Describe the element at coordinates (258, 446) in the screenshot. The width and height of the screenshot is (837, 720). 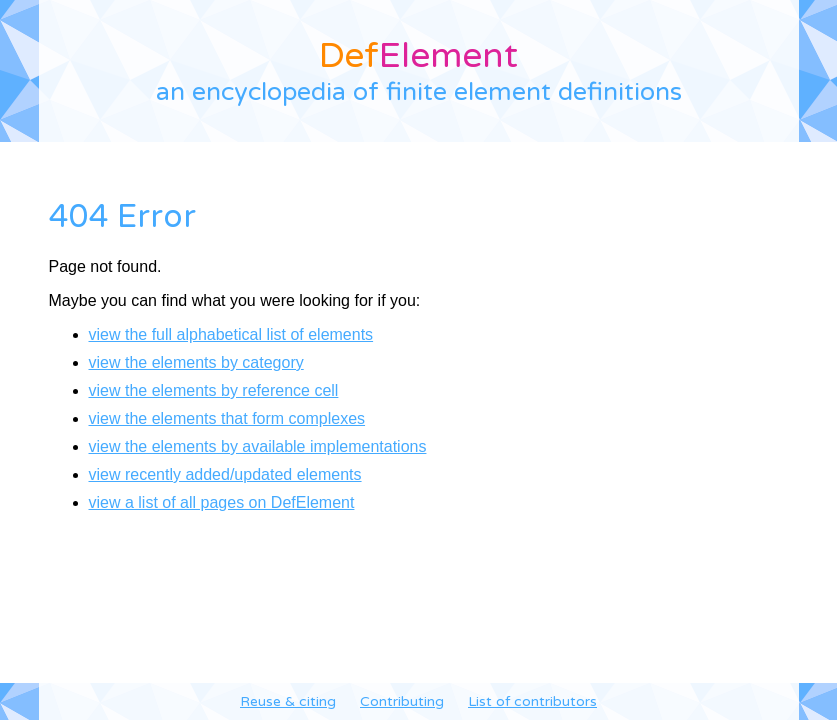
I see `view the elements by available implementations` at that location.